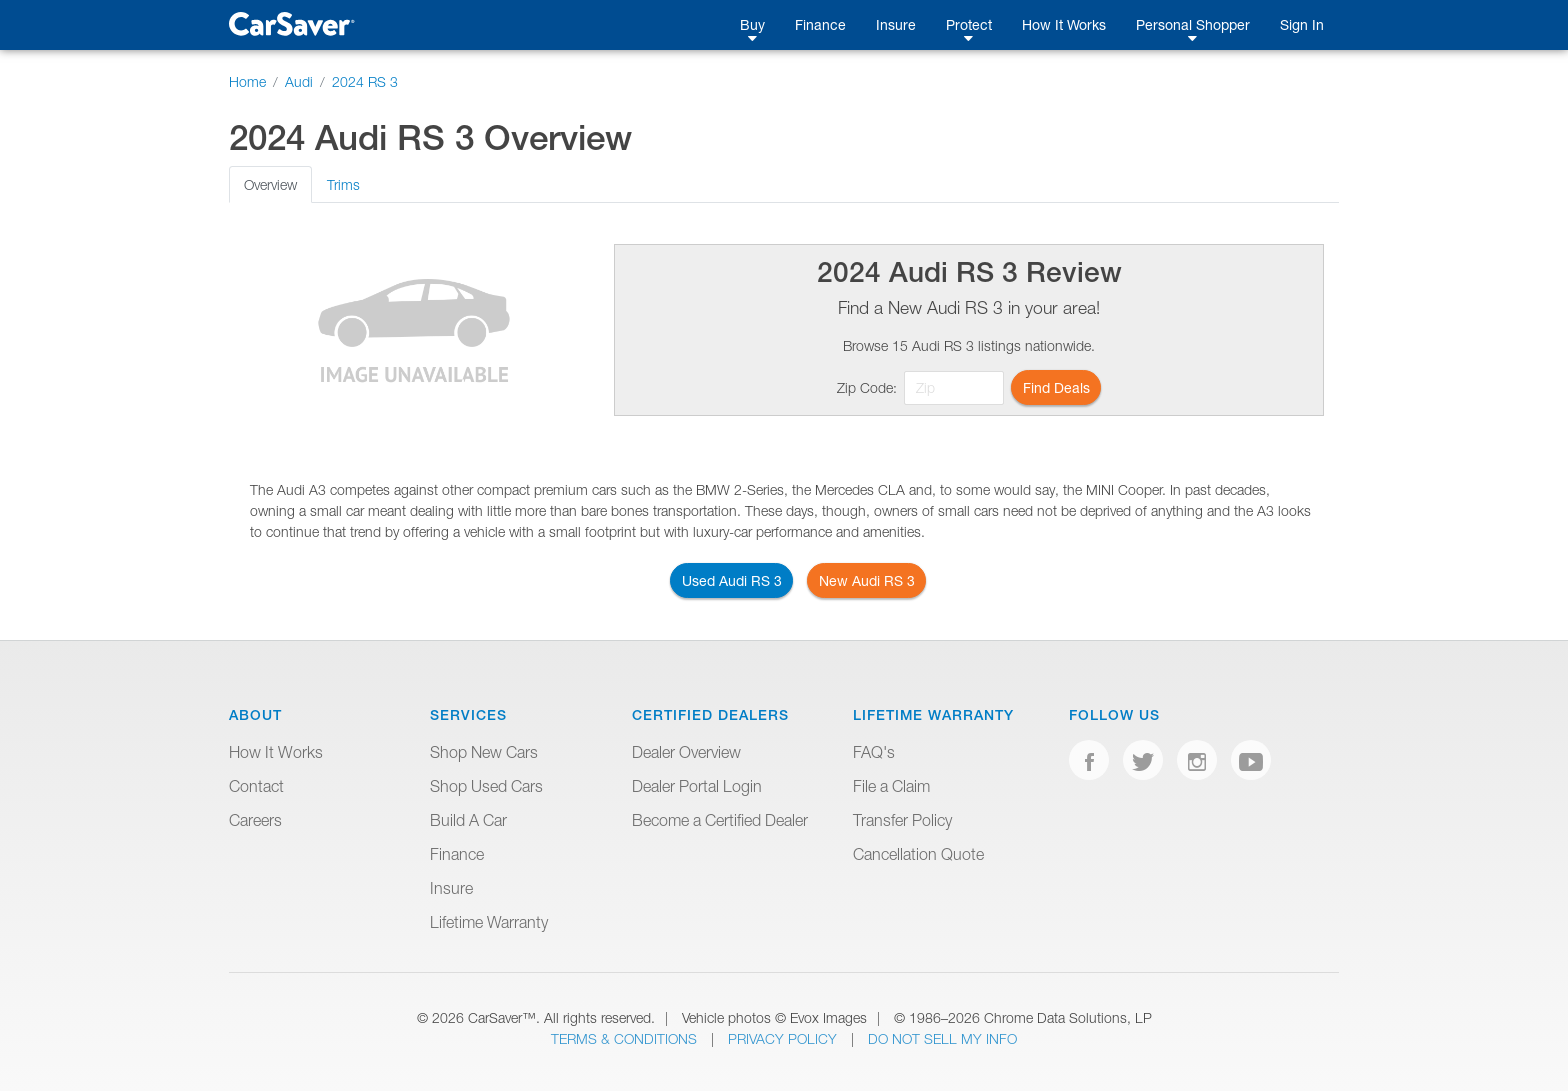  What do you see at coordinates (256, 786) in the screenshot?
I see `Contact` at bounding box center [256, 786].